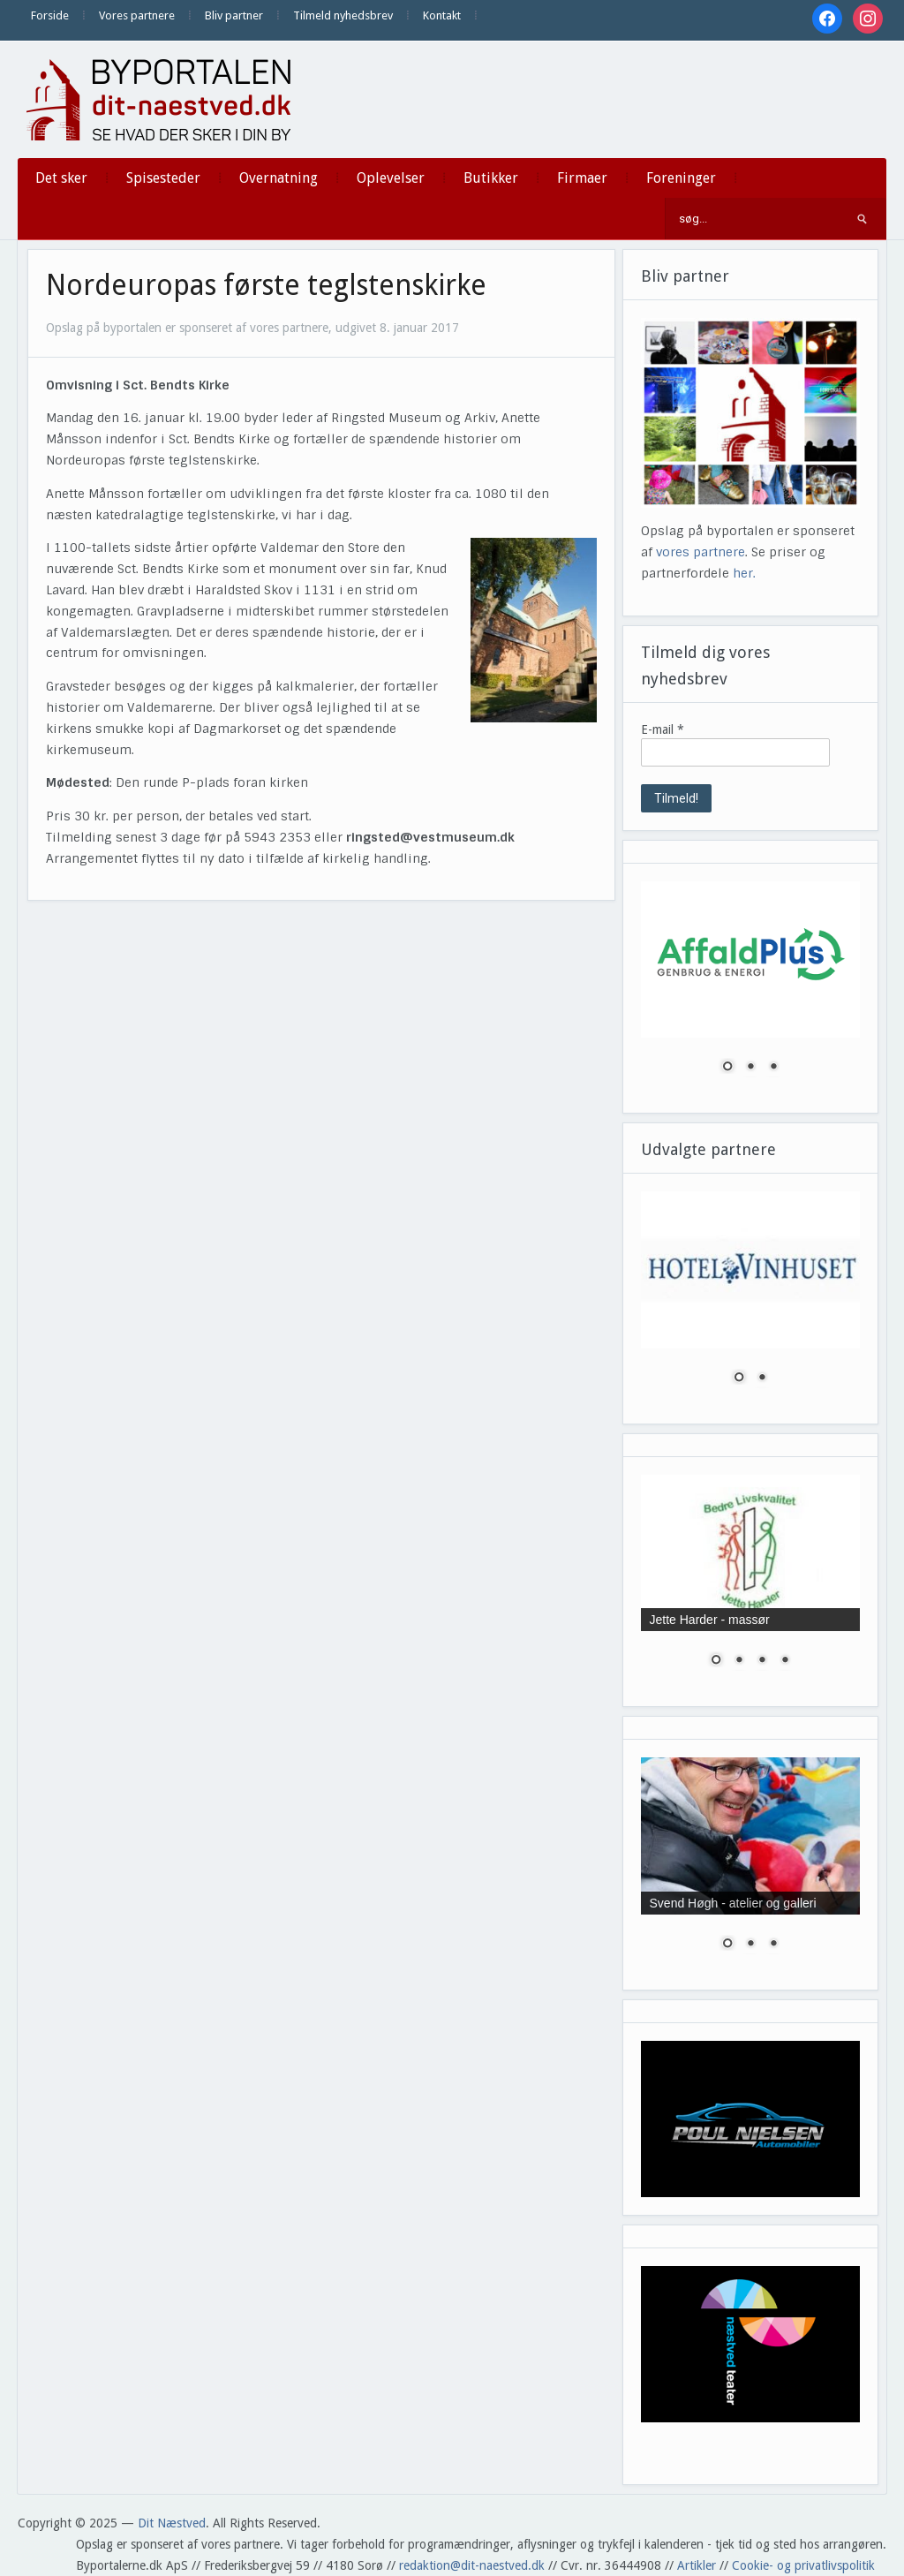  Describe the element at coordinates (744, 573) in the screenshot. I see `her.` at that location.